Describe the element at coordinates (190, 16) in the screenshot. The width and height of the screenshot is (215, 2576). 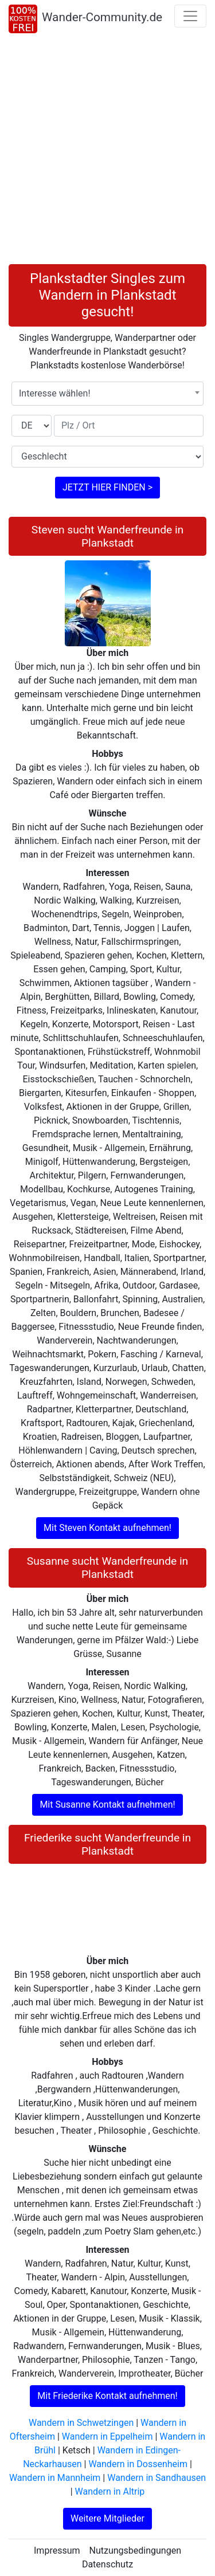
I see `[Toggle navigation]` at that location.